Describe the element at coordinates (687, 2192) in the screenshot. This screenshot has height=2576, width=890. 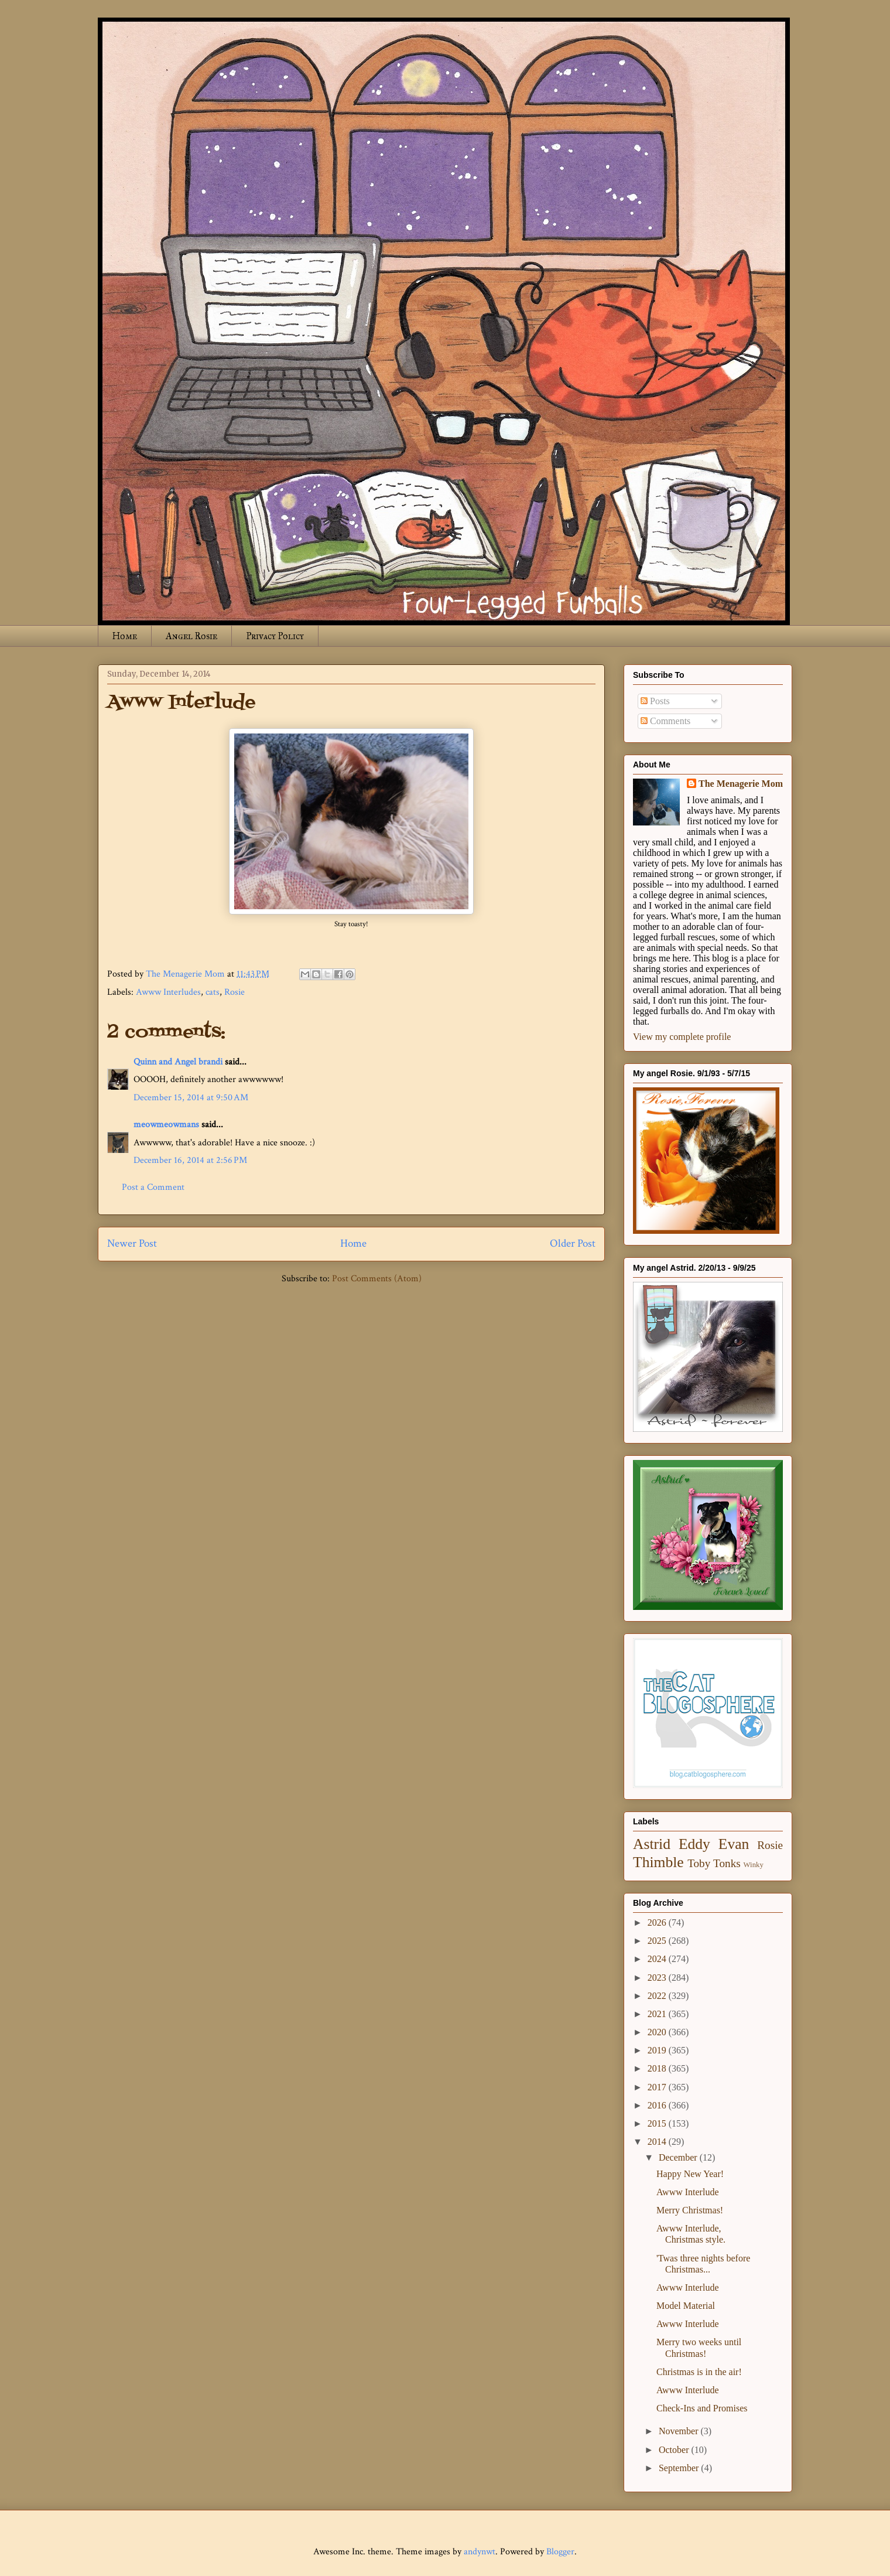
I see `Awww Interlude` at that location.